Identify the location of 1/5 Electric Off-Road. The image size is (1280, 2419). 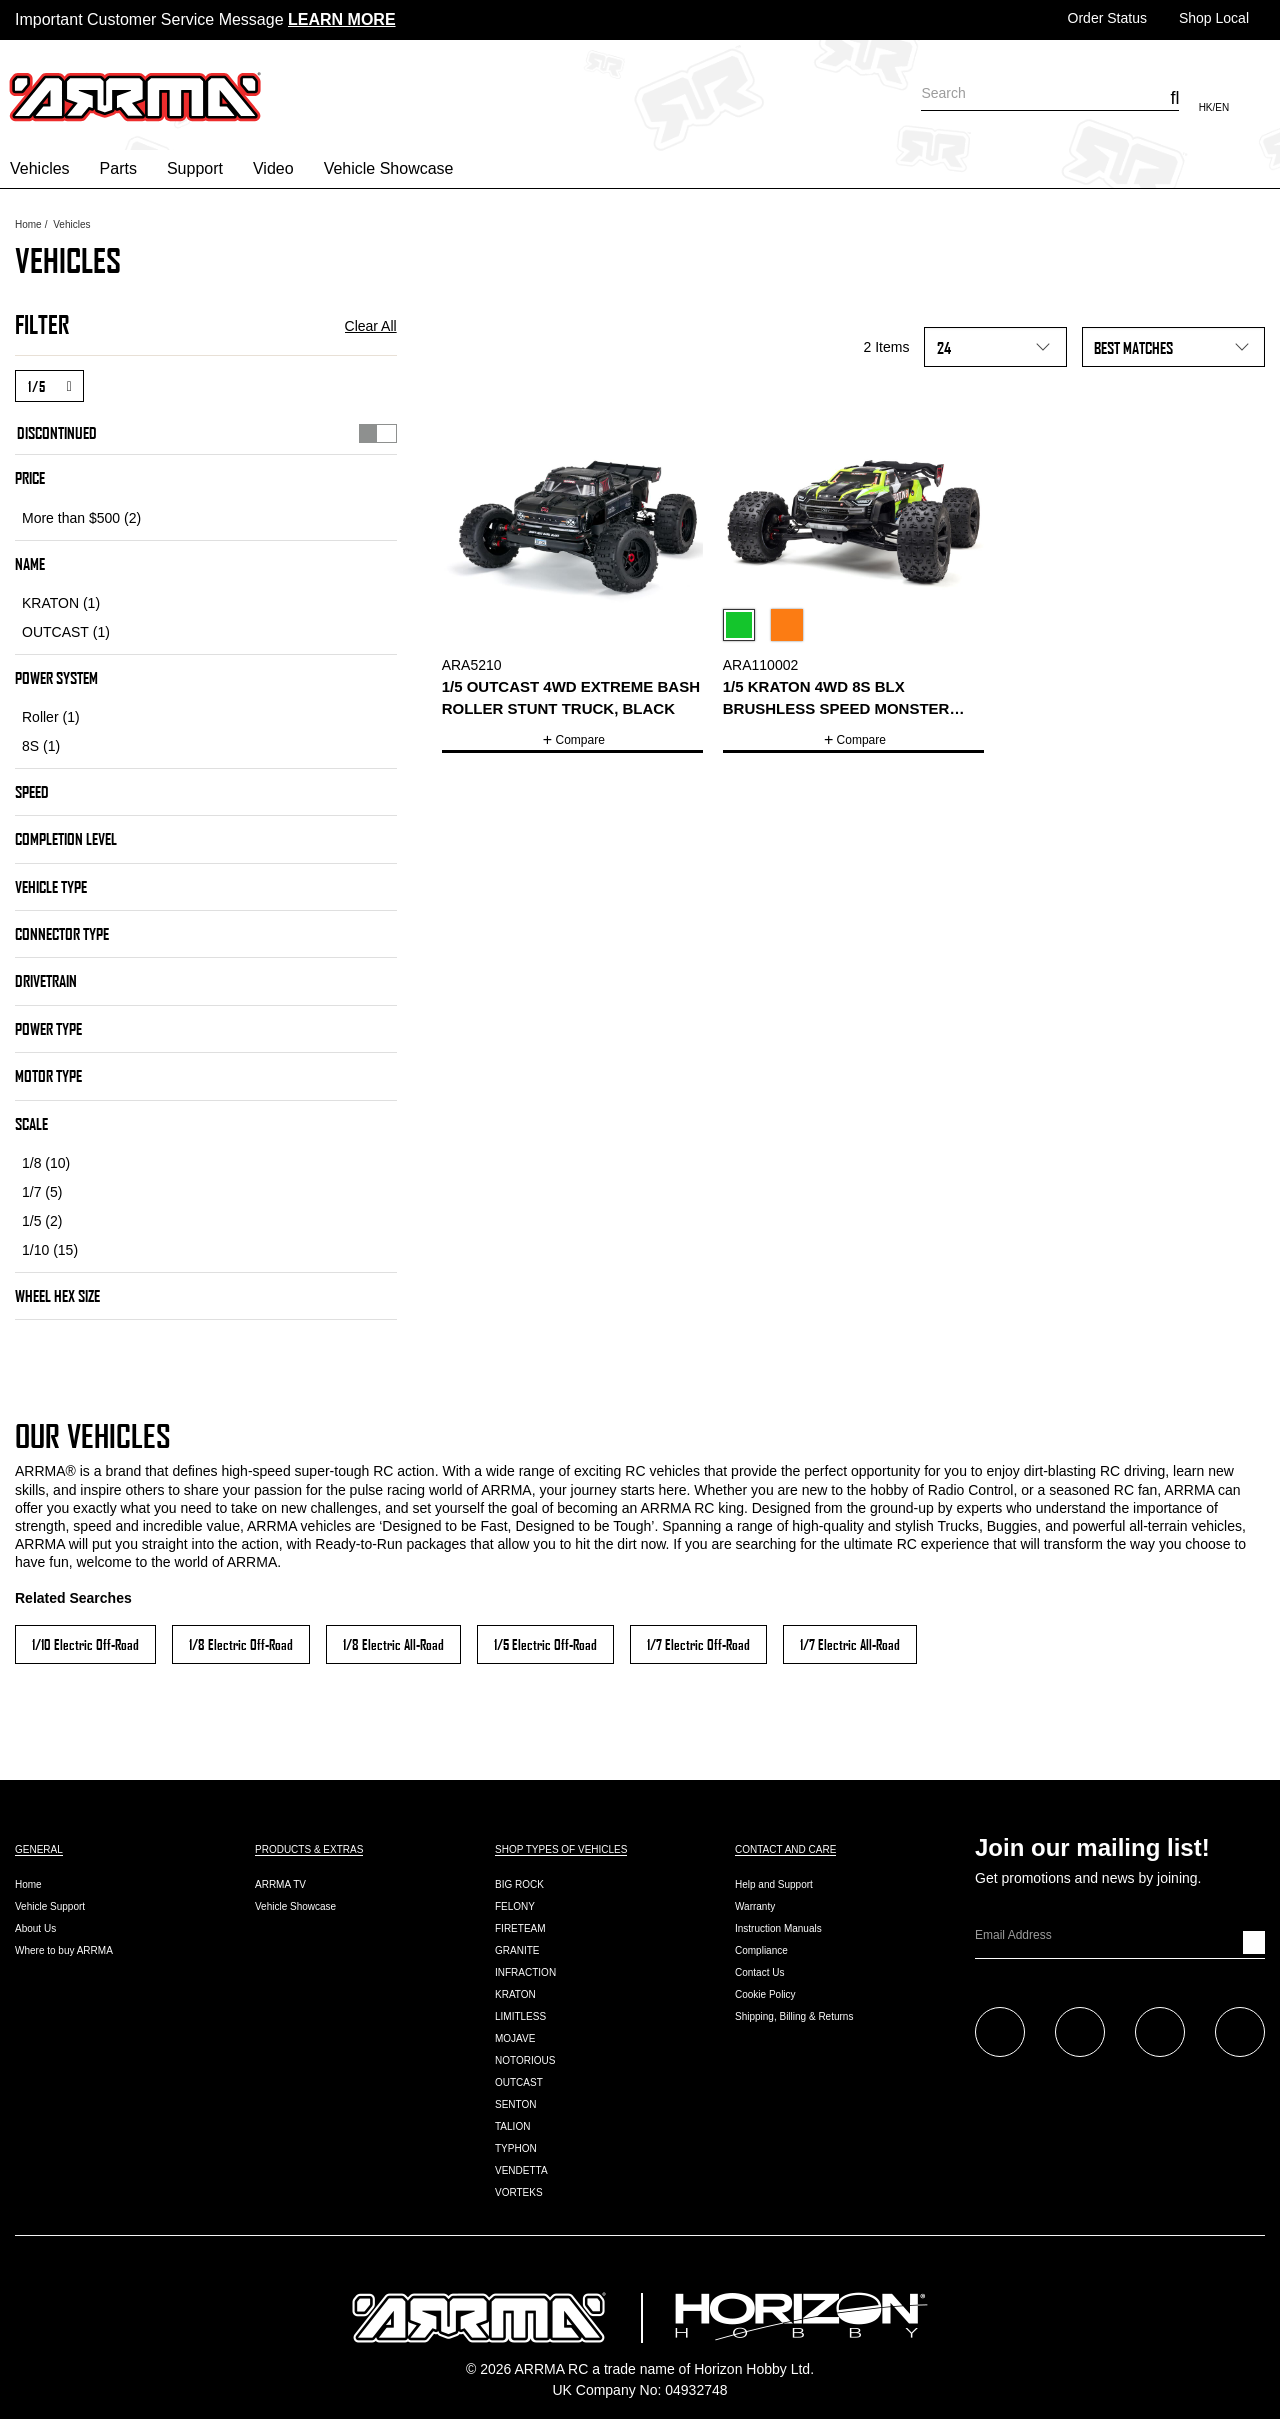
(545, 1644).